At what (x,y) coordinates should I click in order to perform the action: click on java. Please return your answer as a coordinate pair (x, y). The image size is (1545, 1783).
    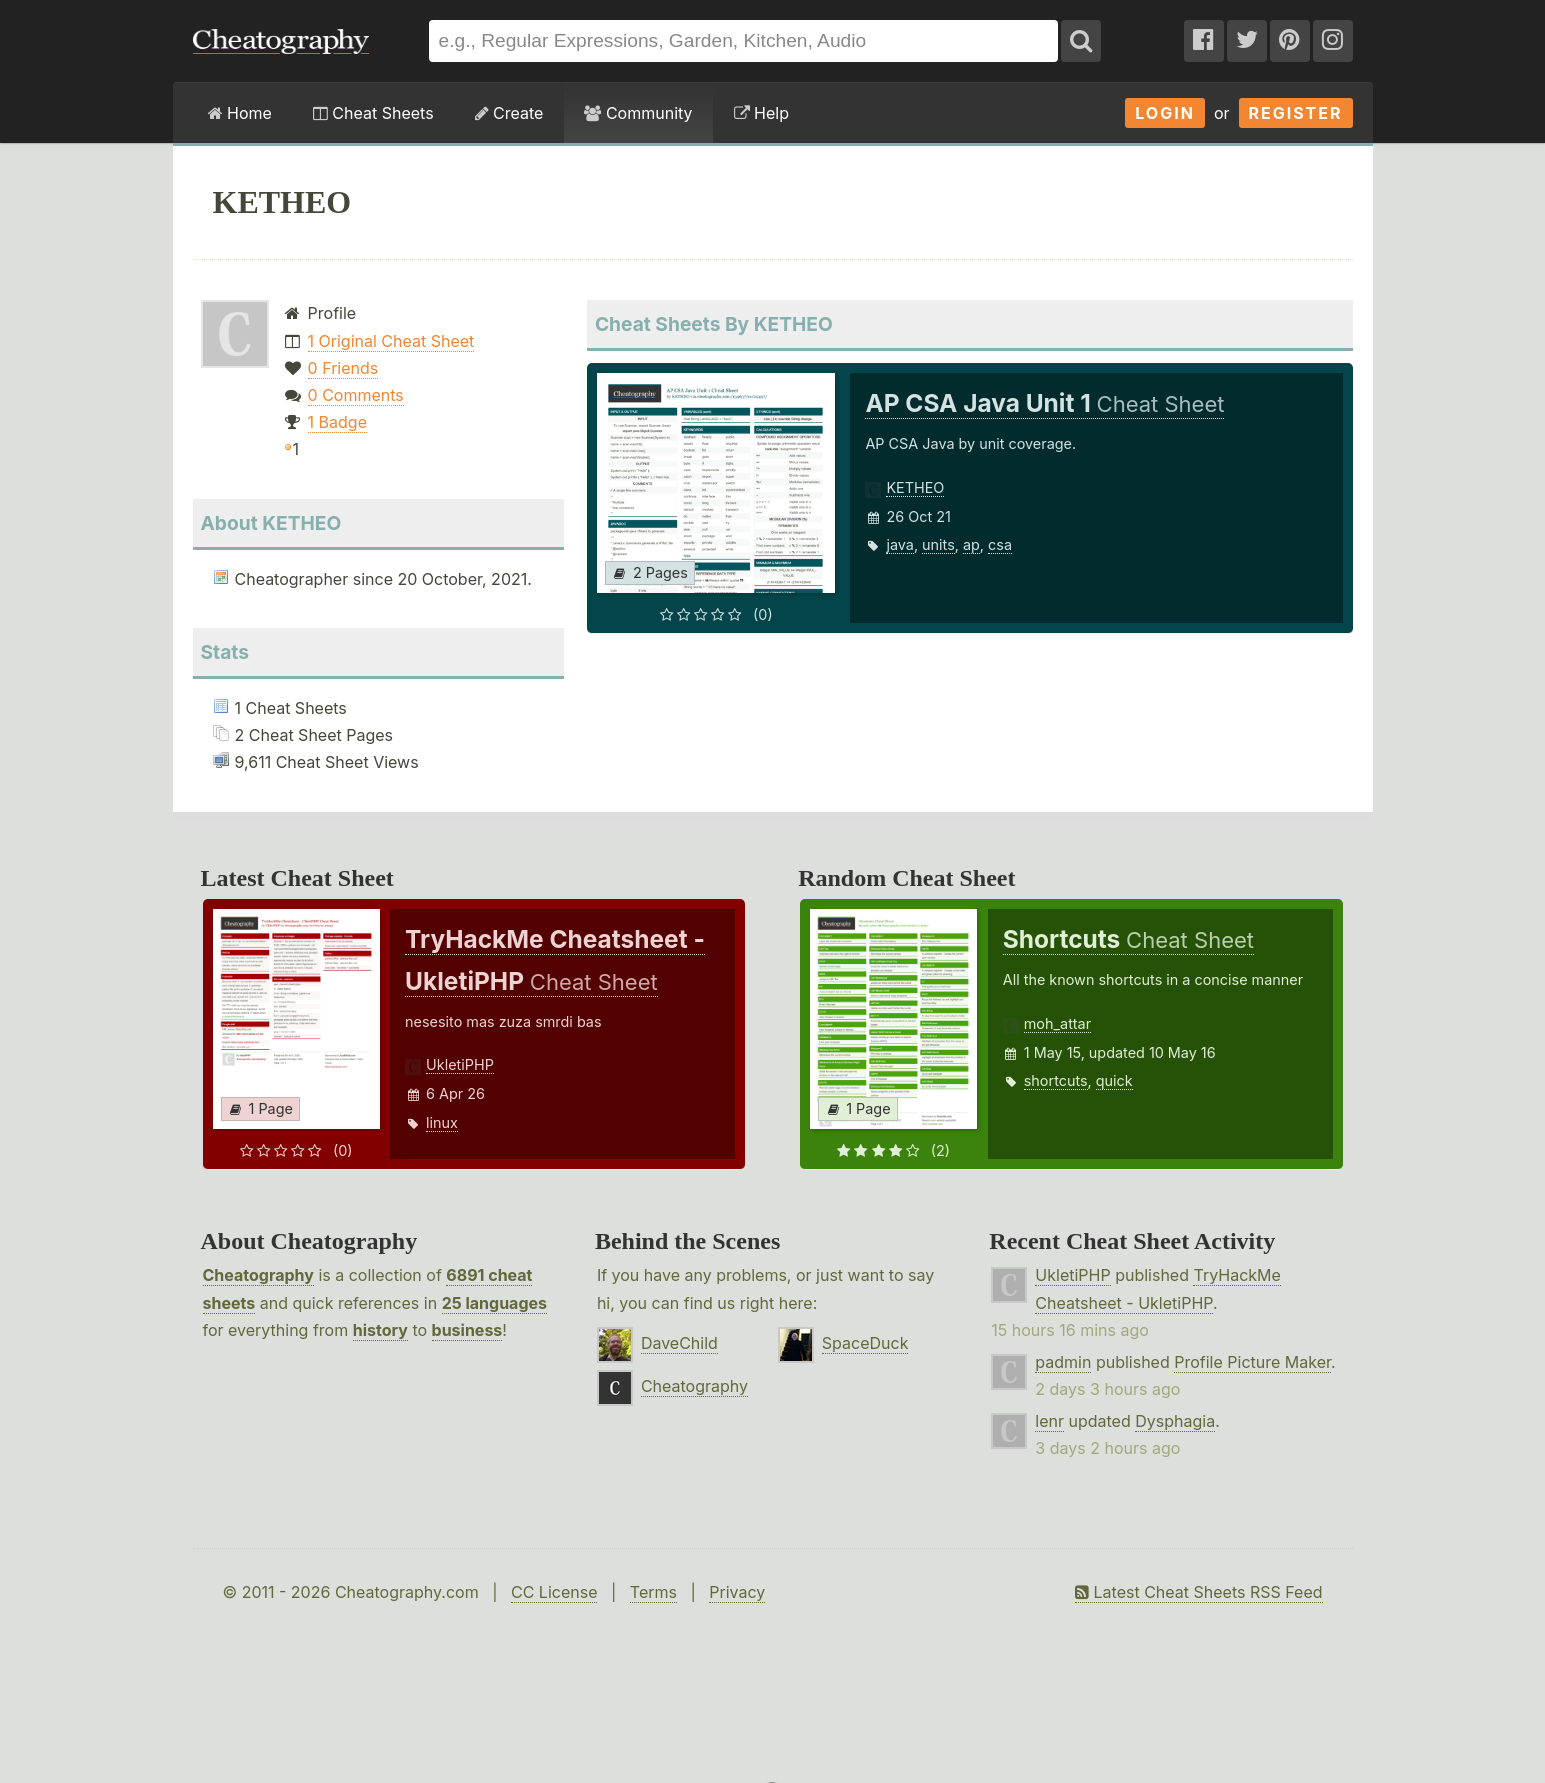
    Looking at the image, I should click on (899, 544).